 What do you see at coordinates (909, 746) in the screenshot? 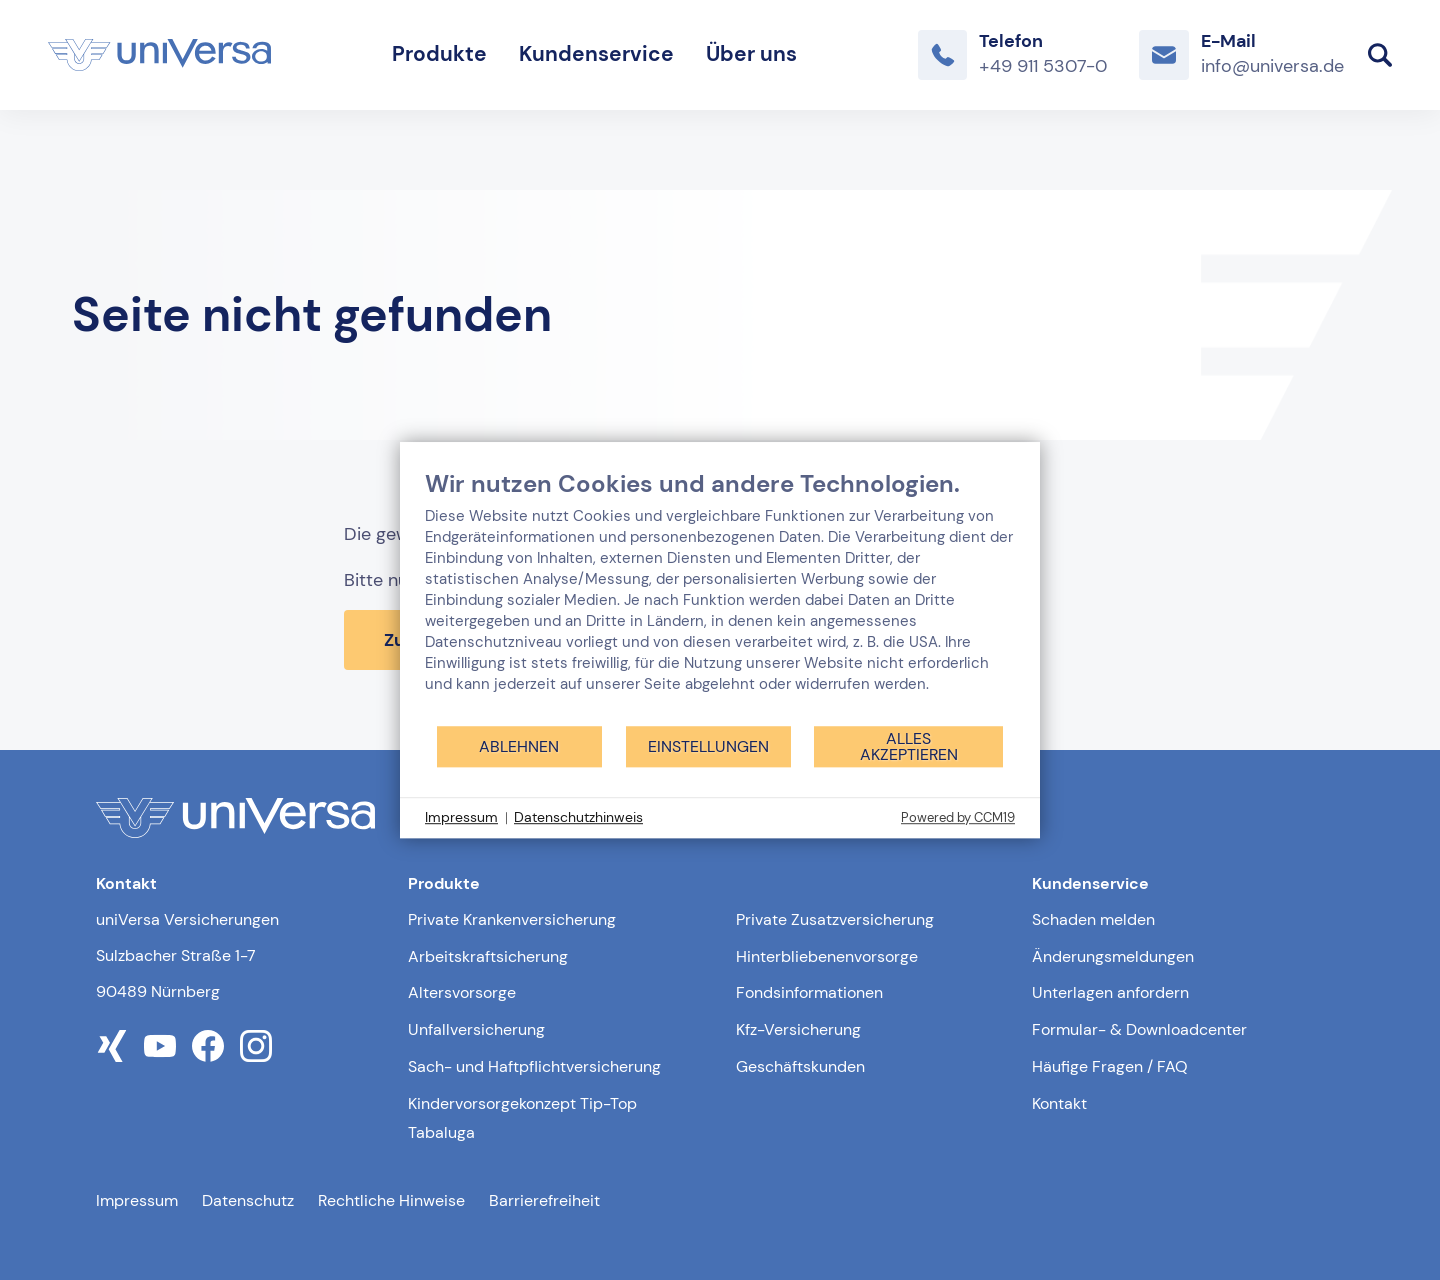
I see `Alles akzeptieren` at bounding box center [909, 746].